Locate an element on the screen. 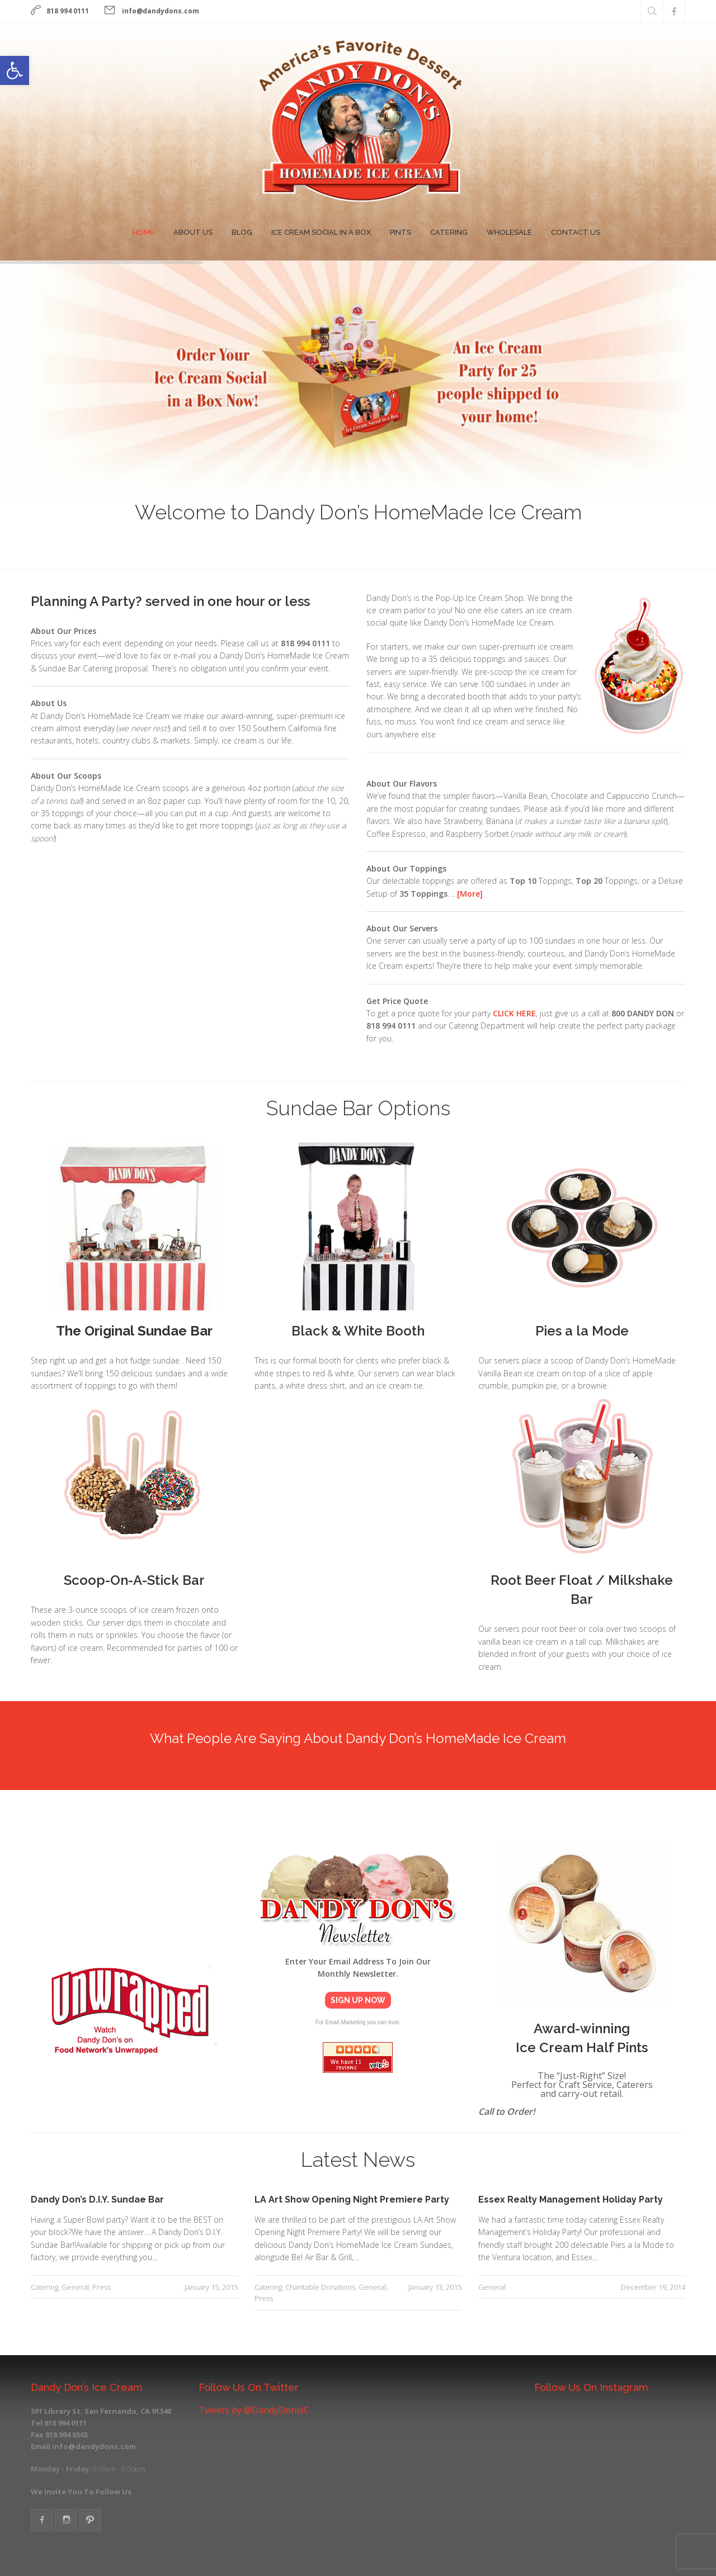 Image resolution: width=716 pixels, height=2576 pixels. Sign Up Now is located at coordinates (358, 2000).